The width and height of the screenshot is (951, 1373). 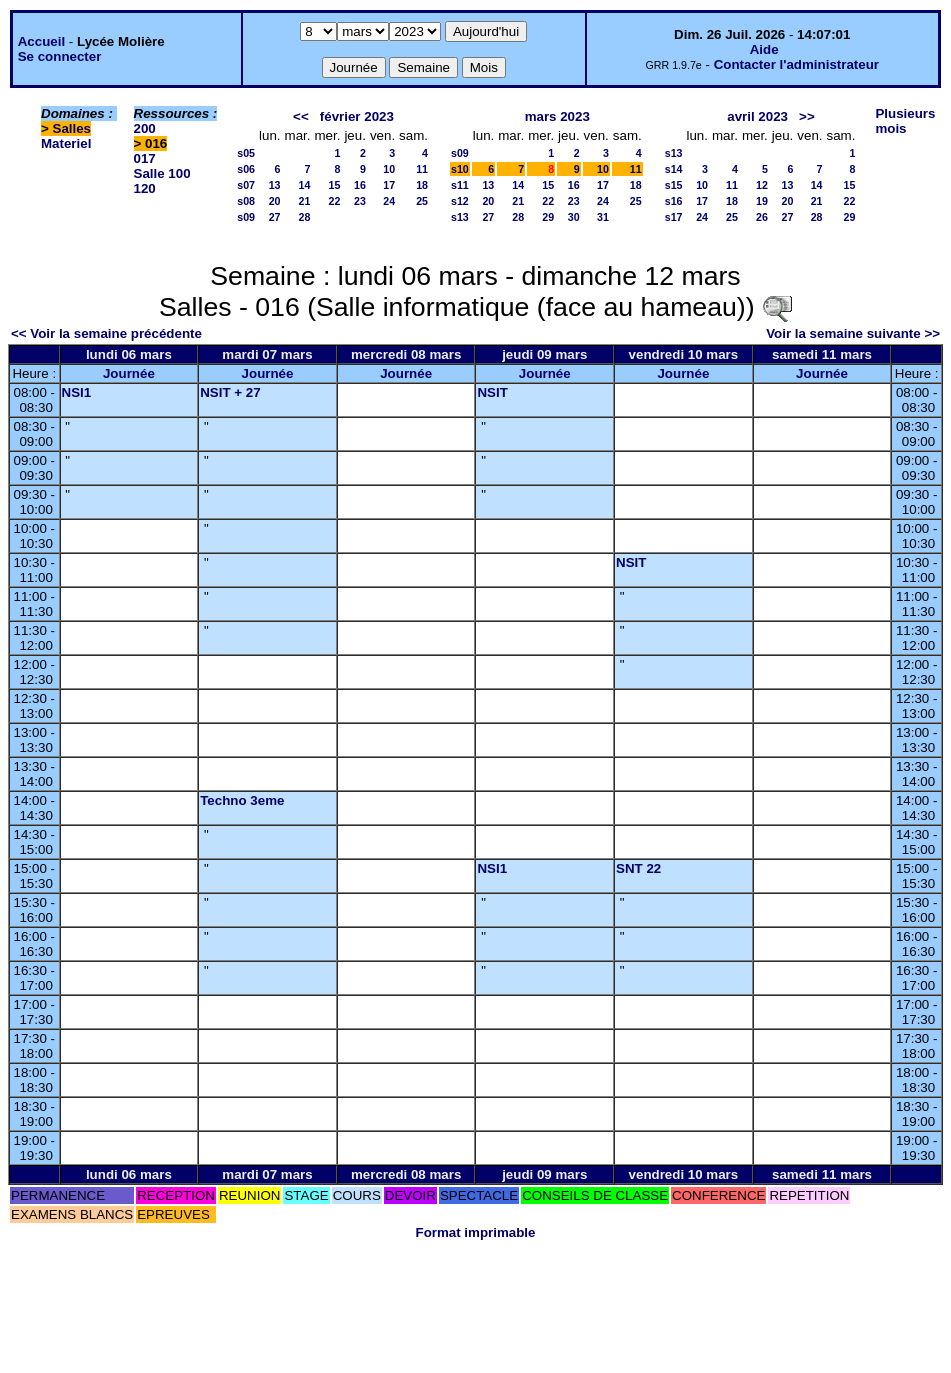 What do you see at coordinates (275, 201) in the screenshot?
I see `20` at bounding box center [275, 201].